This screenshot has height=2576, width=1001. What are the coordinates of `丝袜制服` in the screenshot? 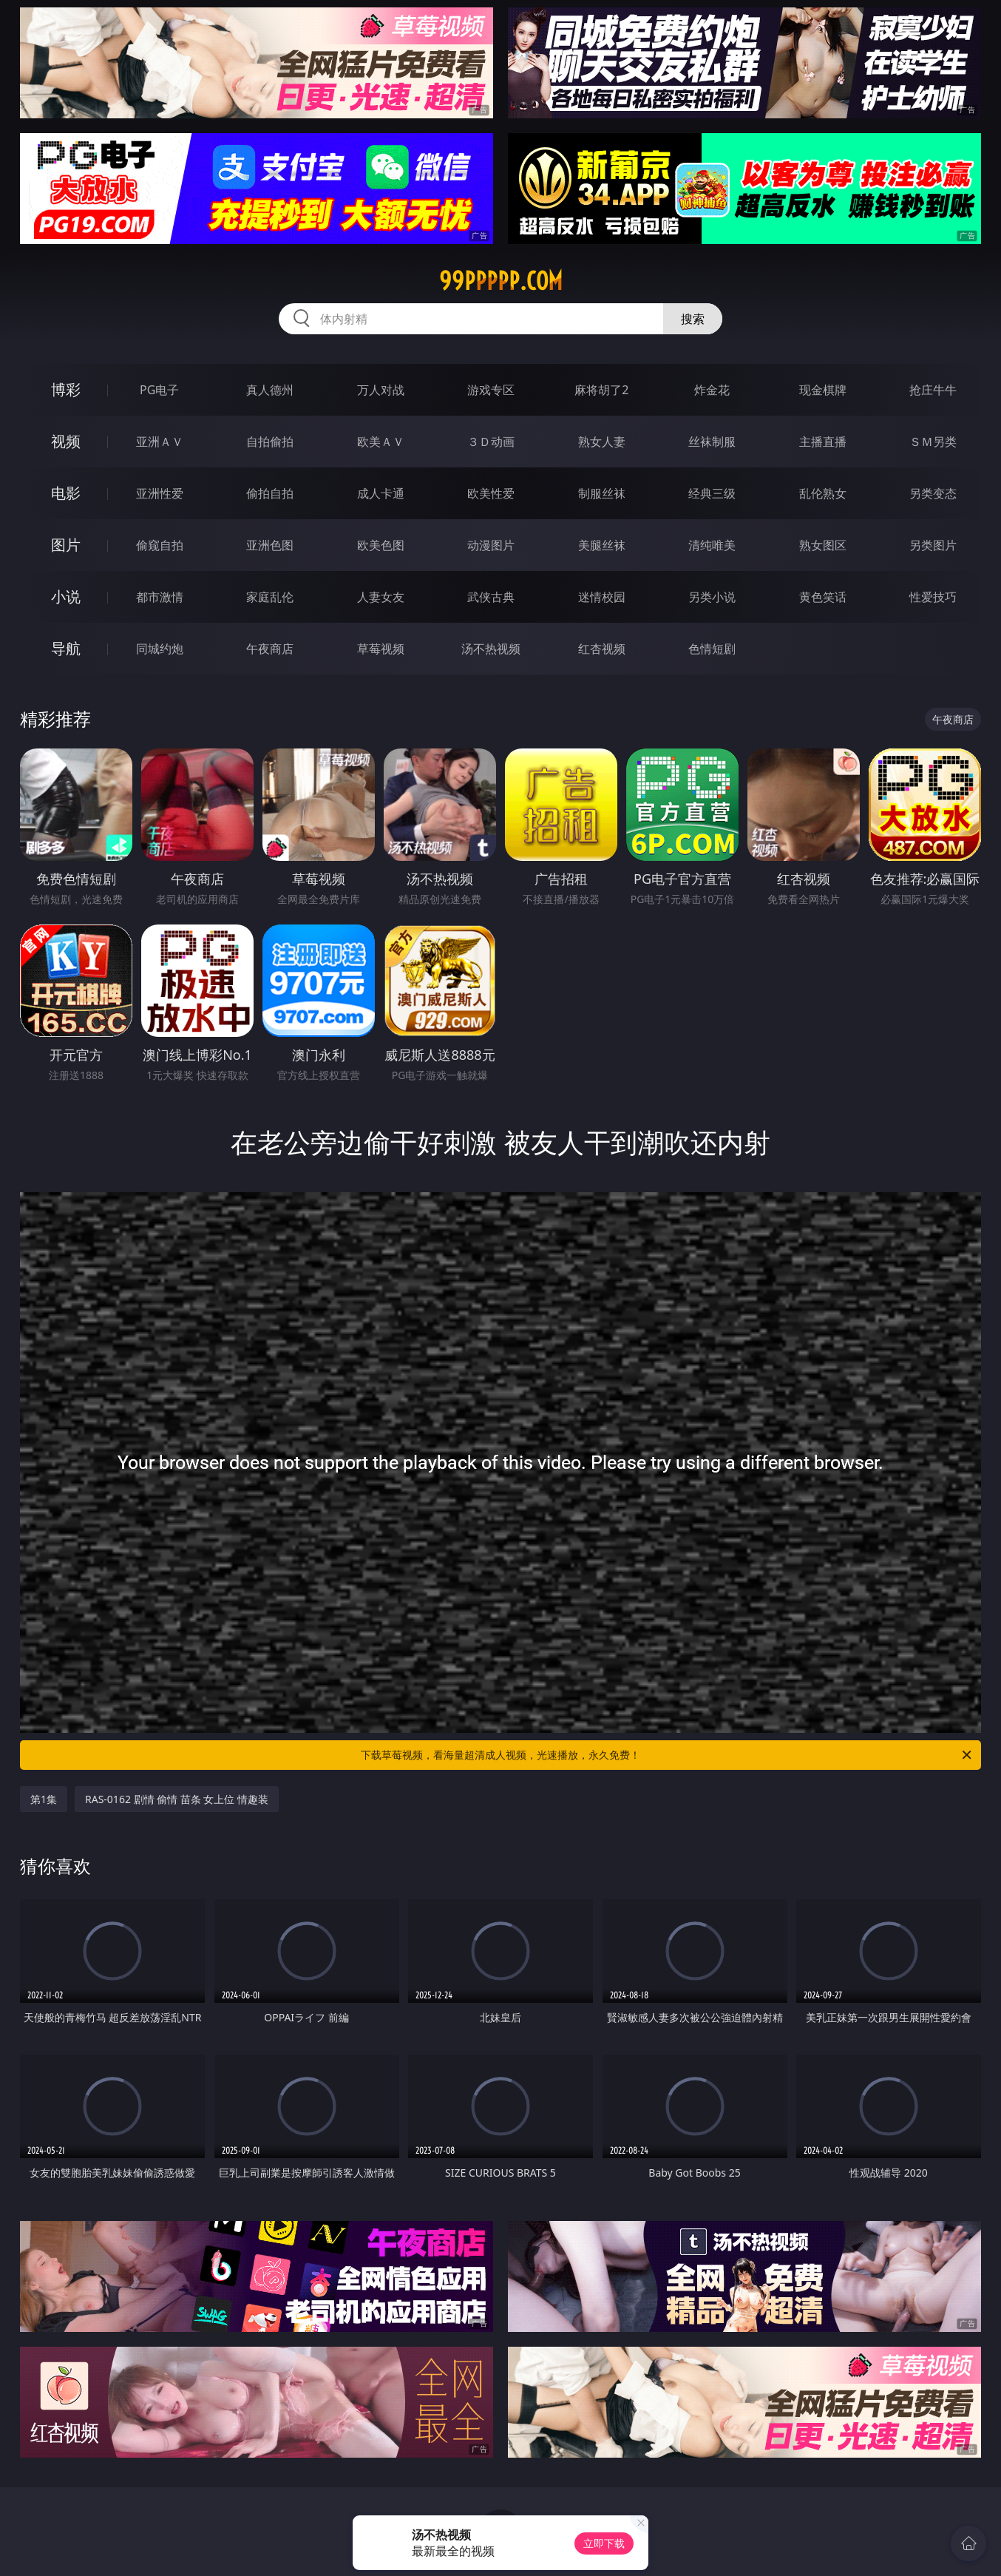 It's located at (712, 441).